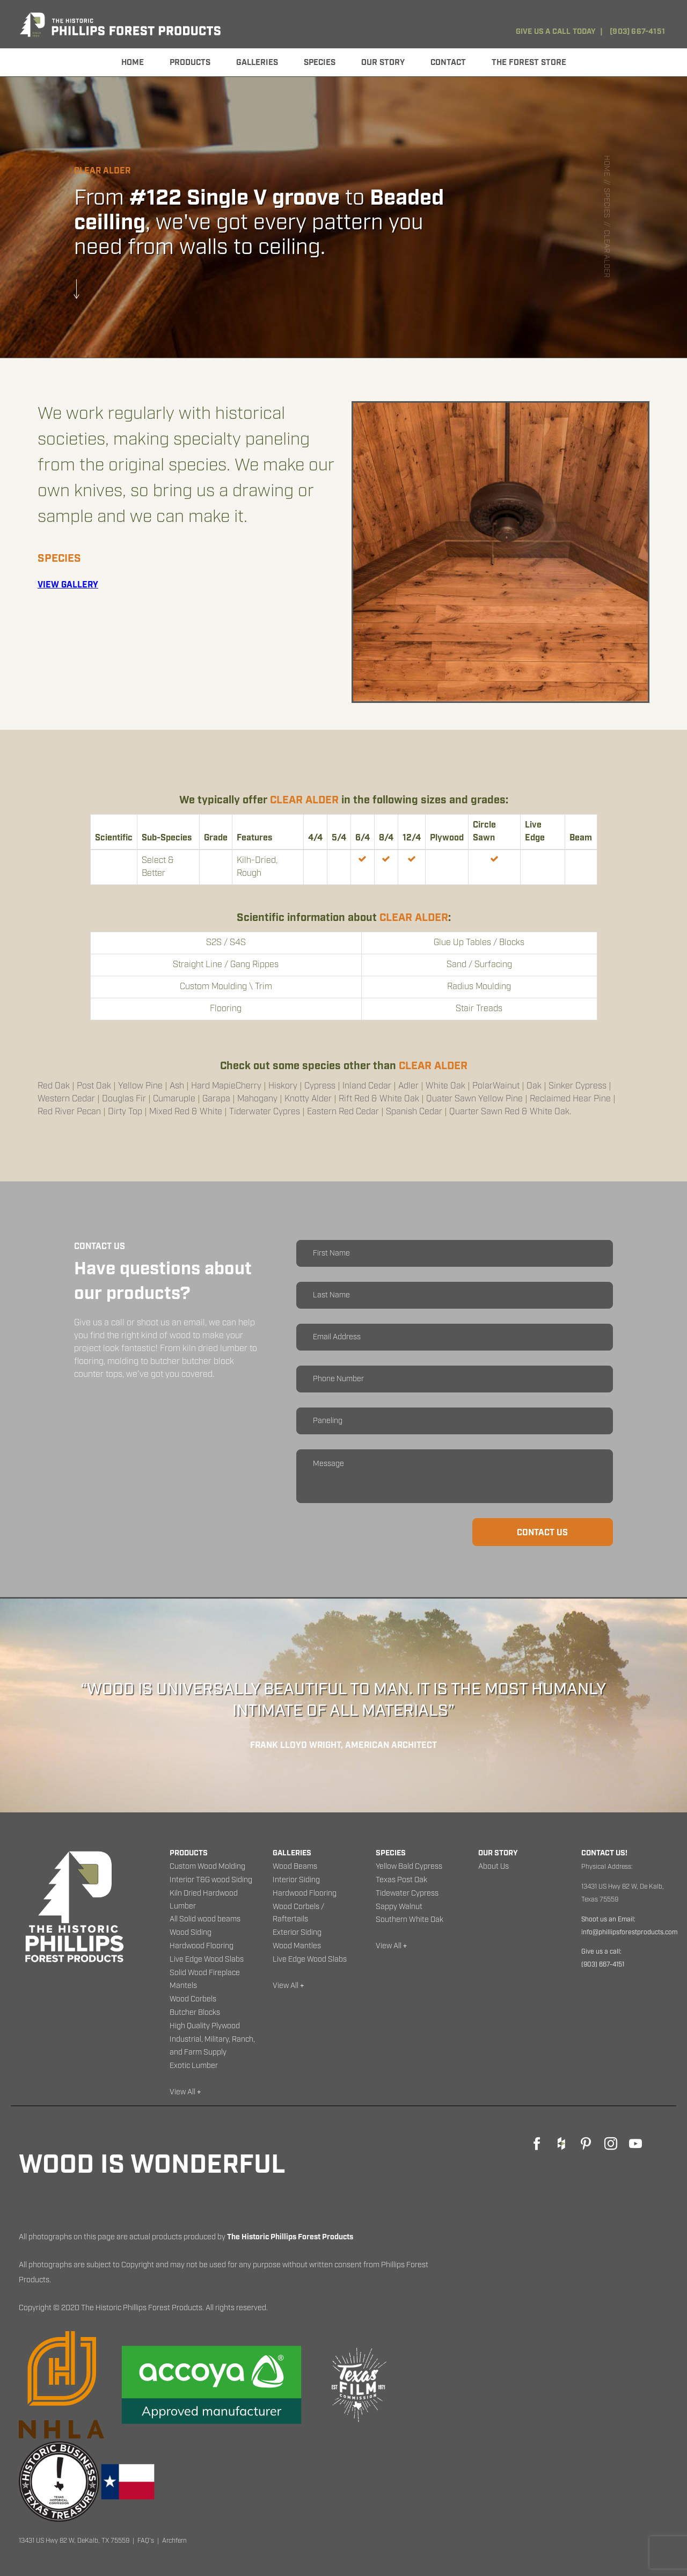 This screenshot has height=2576, width=687. What do you see at coordinates (297, 1933) in the screenshot?
I see `Exterior Siding` at bounding box center [297, 1933].